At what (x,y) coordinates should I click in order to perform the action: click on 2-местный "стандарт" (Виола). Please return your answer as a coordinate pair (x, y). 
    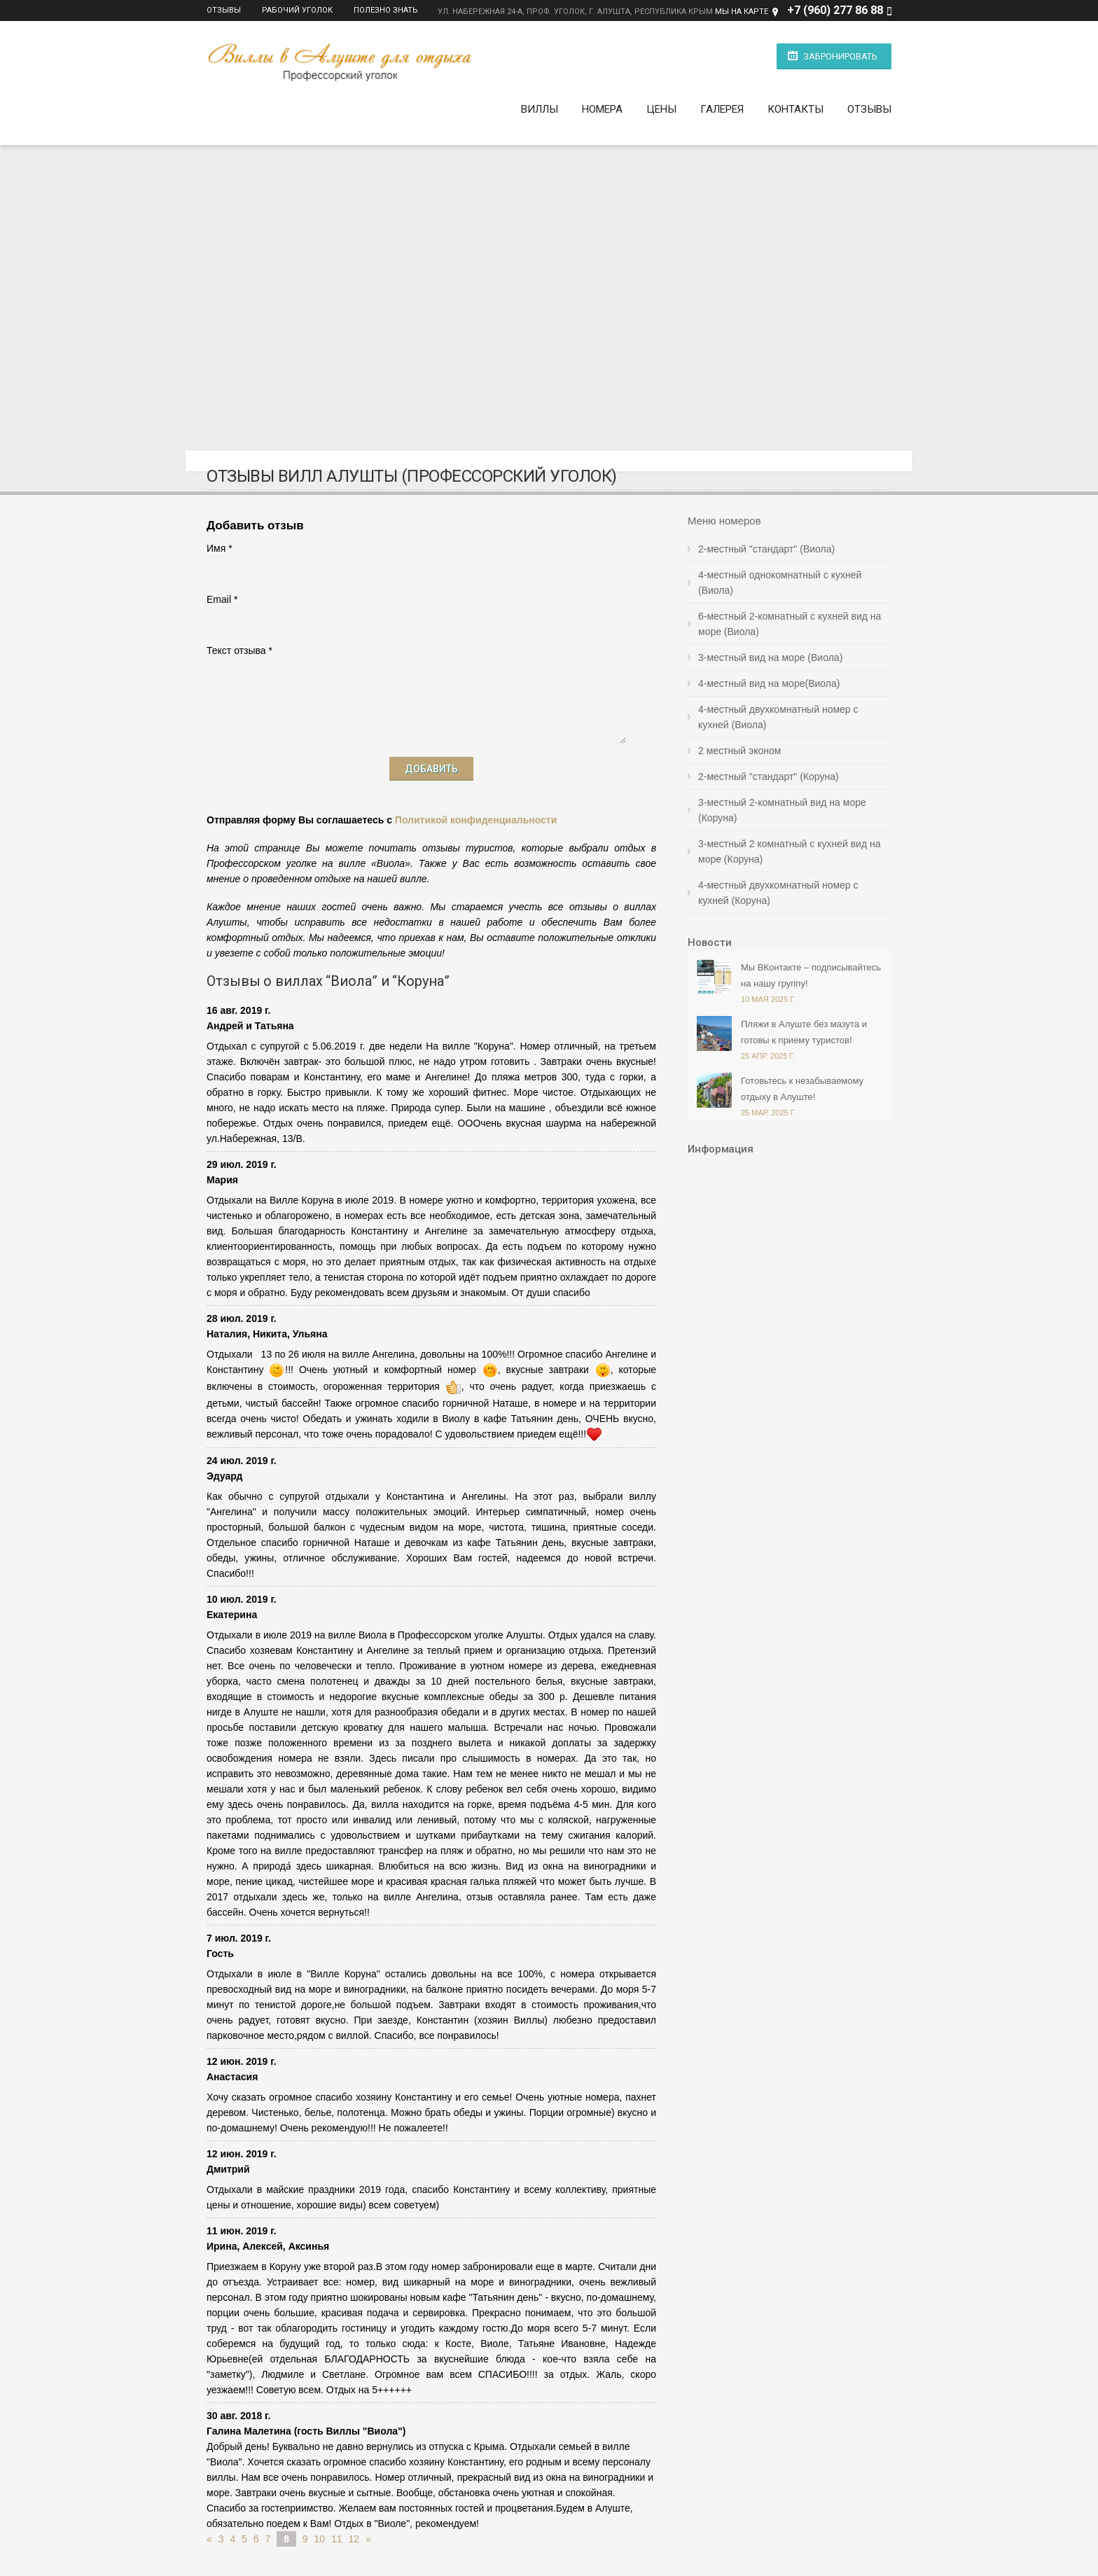
    Looking at the image, I should click on (766, 544).